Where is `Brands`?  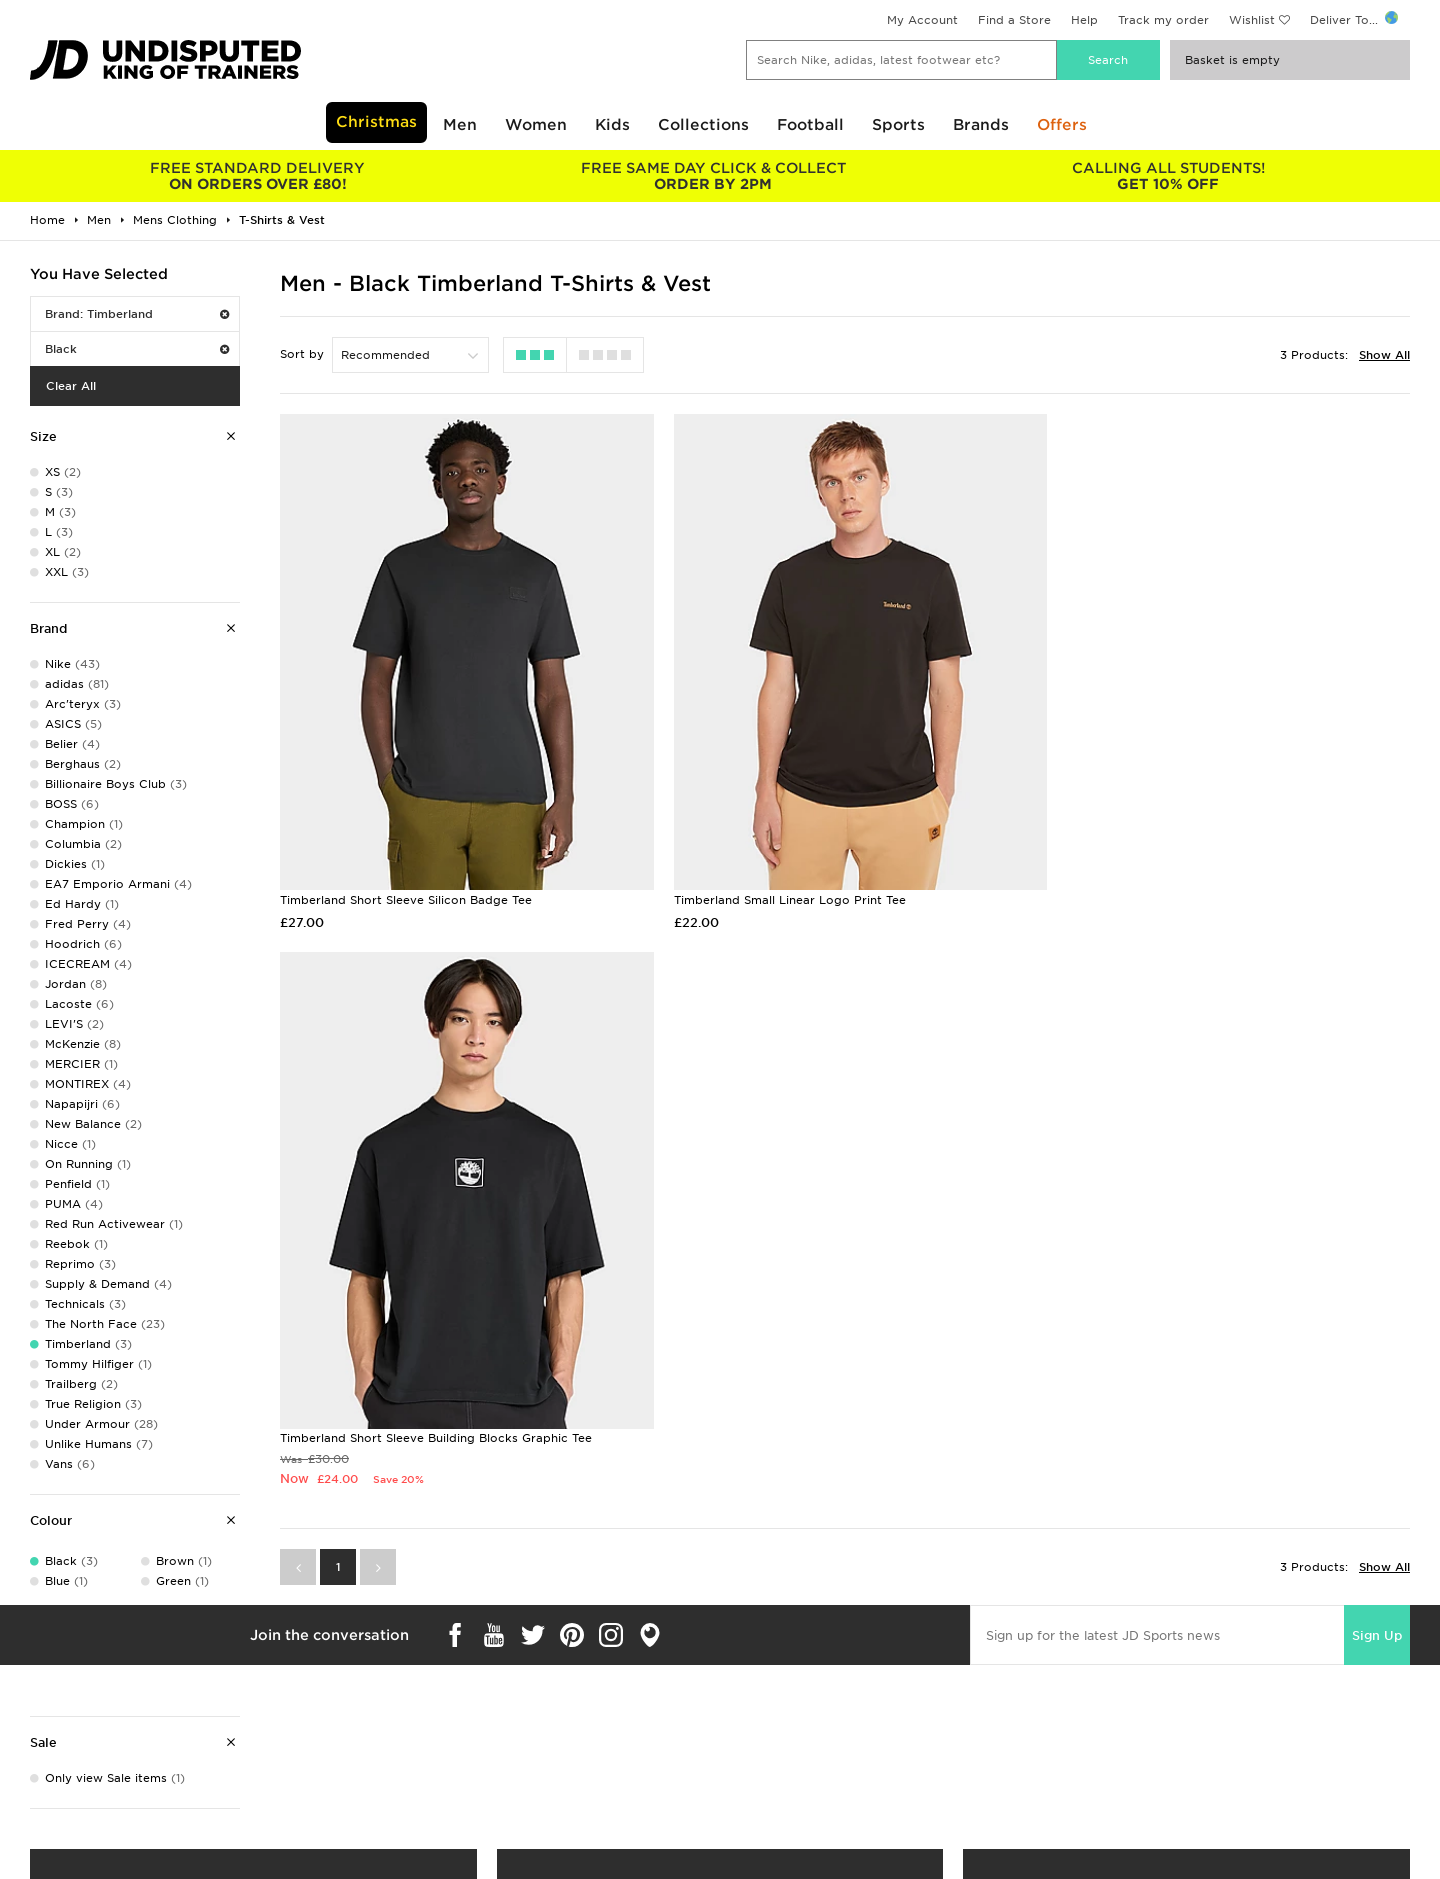
Brands is located at coordinates (981, 125).